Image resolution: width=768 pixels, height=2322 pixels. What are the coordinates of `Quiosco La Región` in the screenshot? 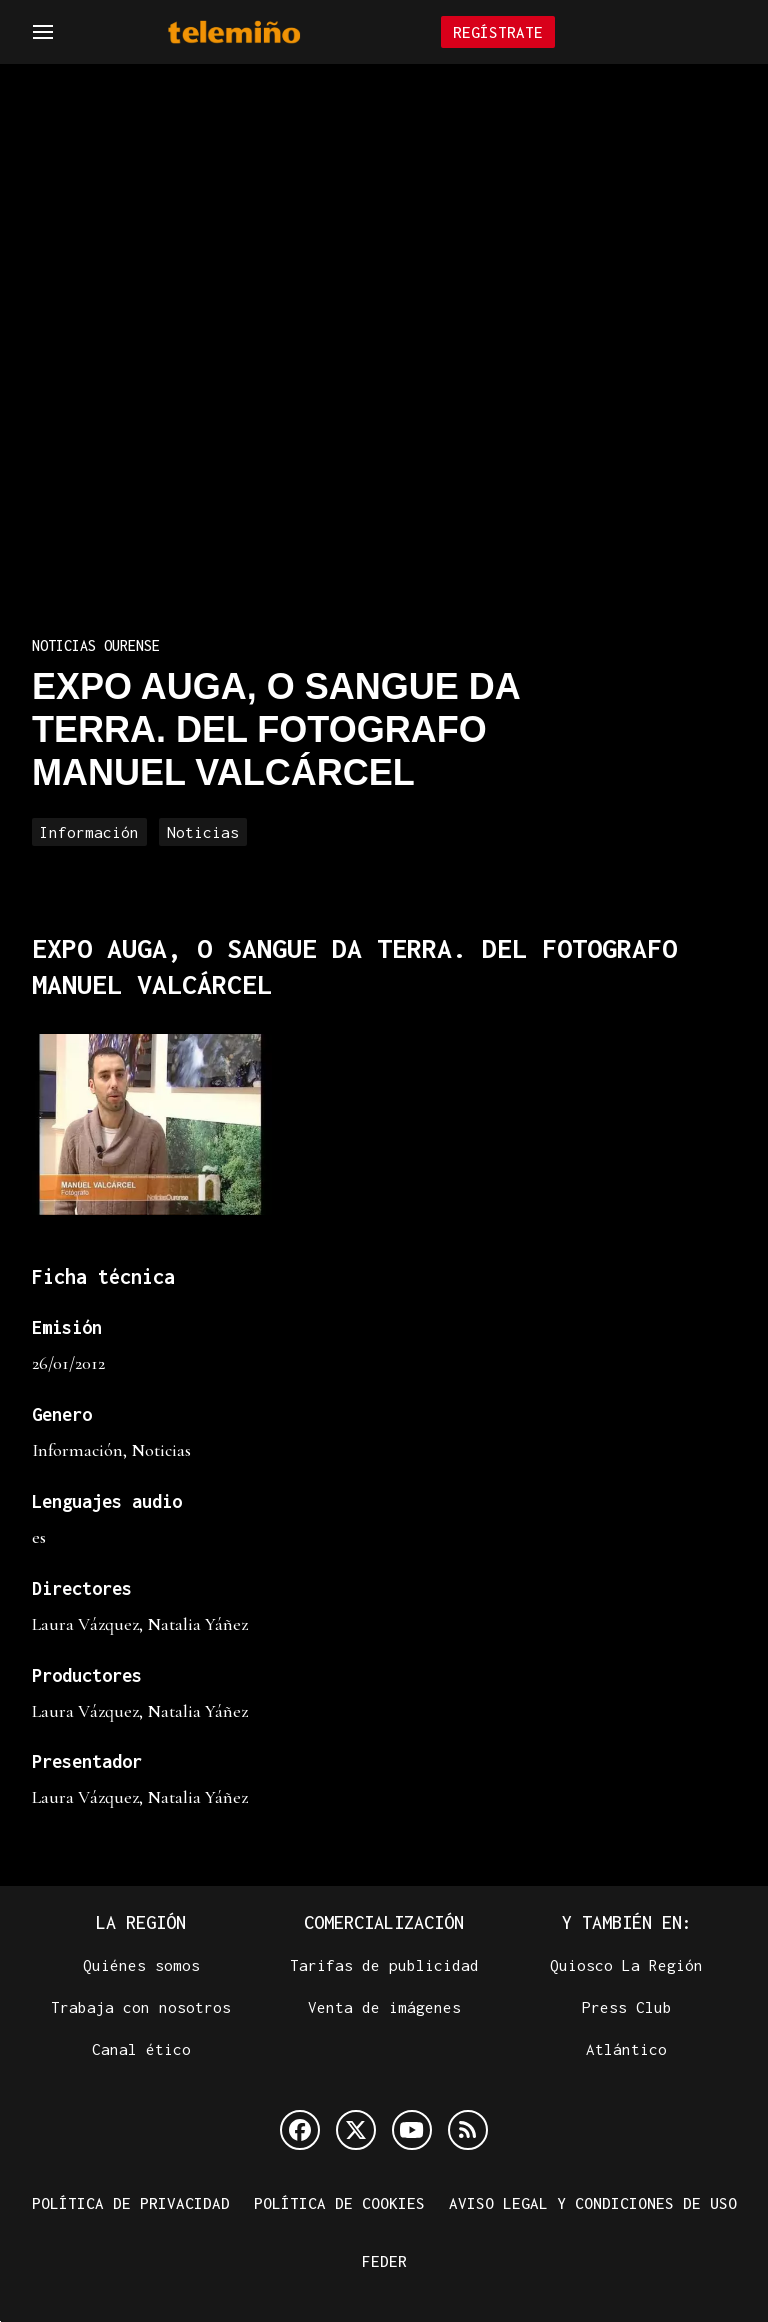 It's located at (626, 1965).